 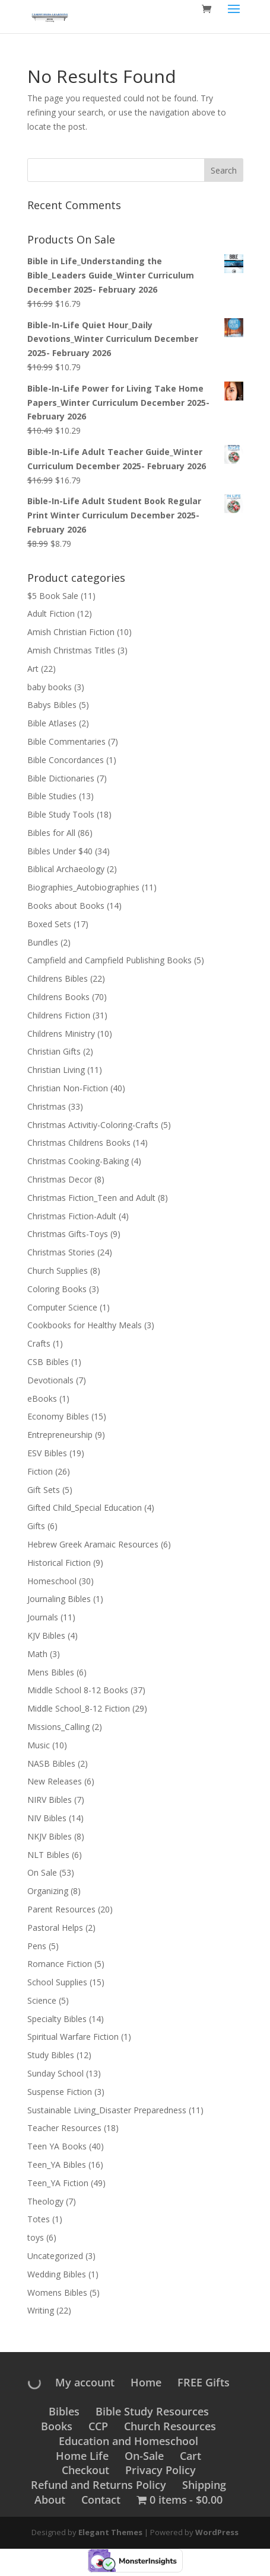 I want to click on Fiction, so click(x=40, y=1471).